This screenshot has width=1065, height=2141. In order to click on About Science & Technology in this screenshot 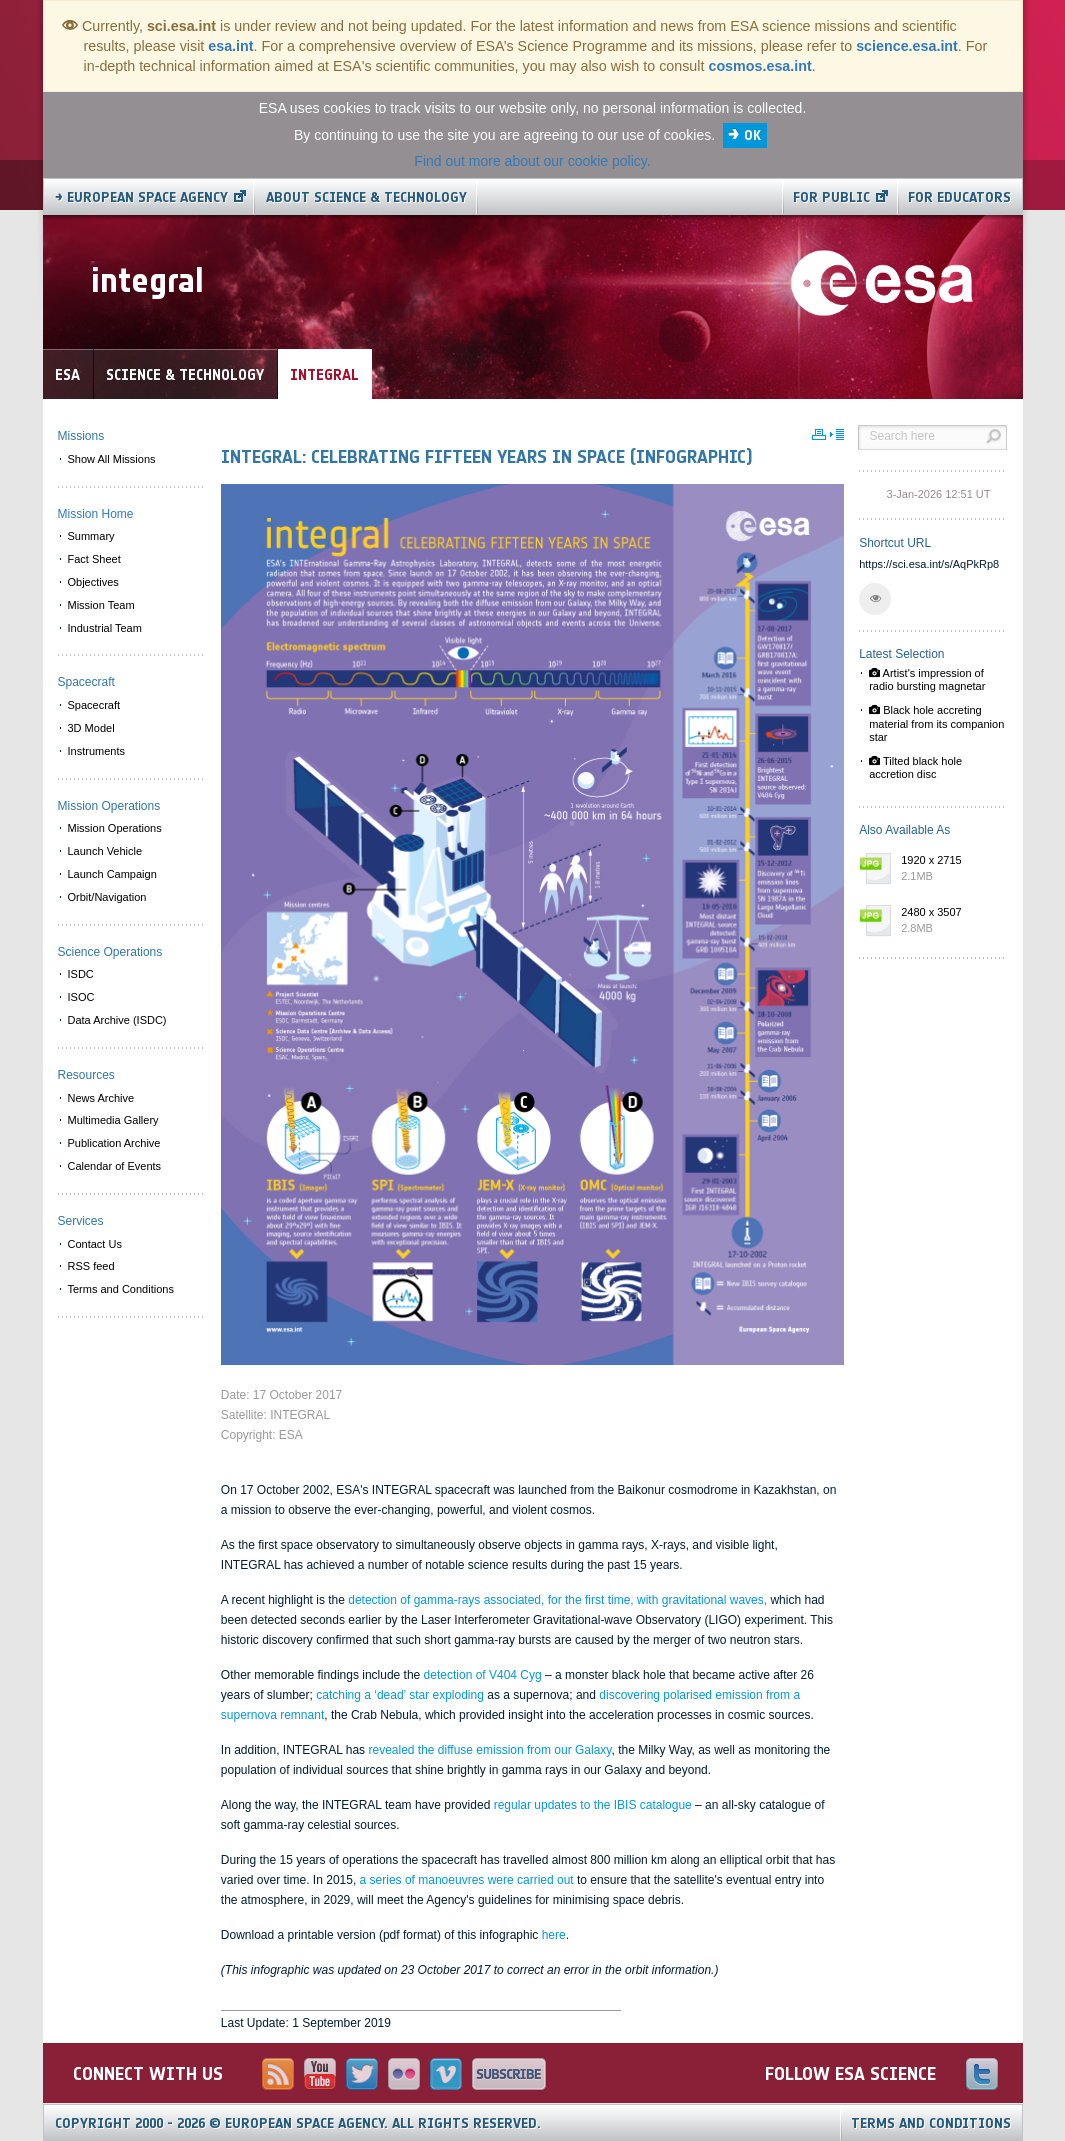, I will do `click(366, 197)`.